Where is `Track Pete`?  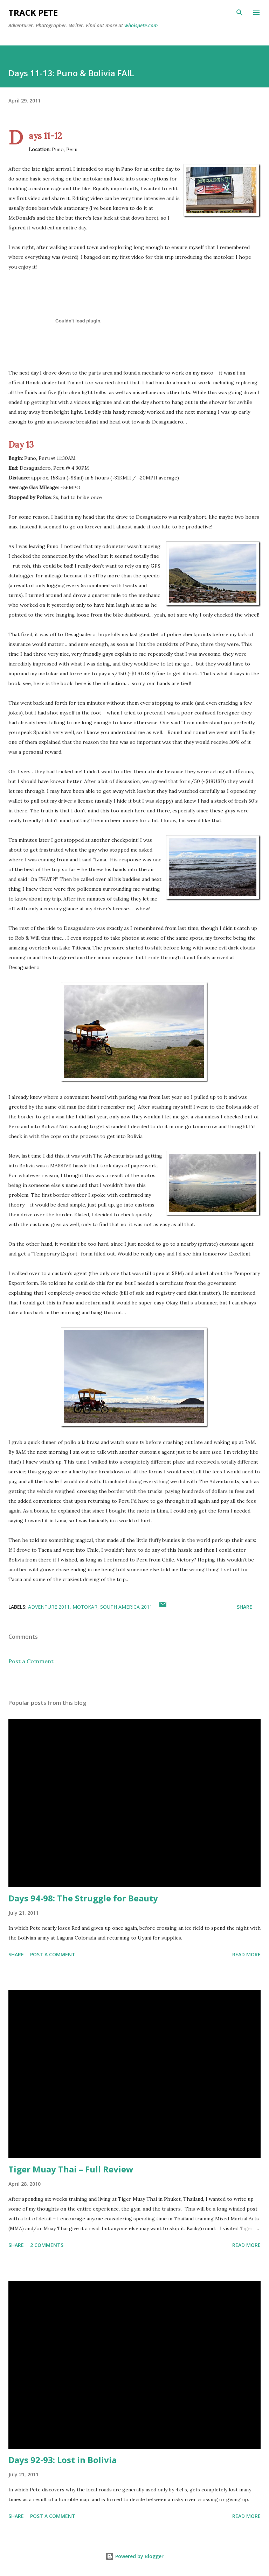
Track Pete is located at coordinates (33, 12).